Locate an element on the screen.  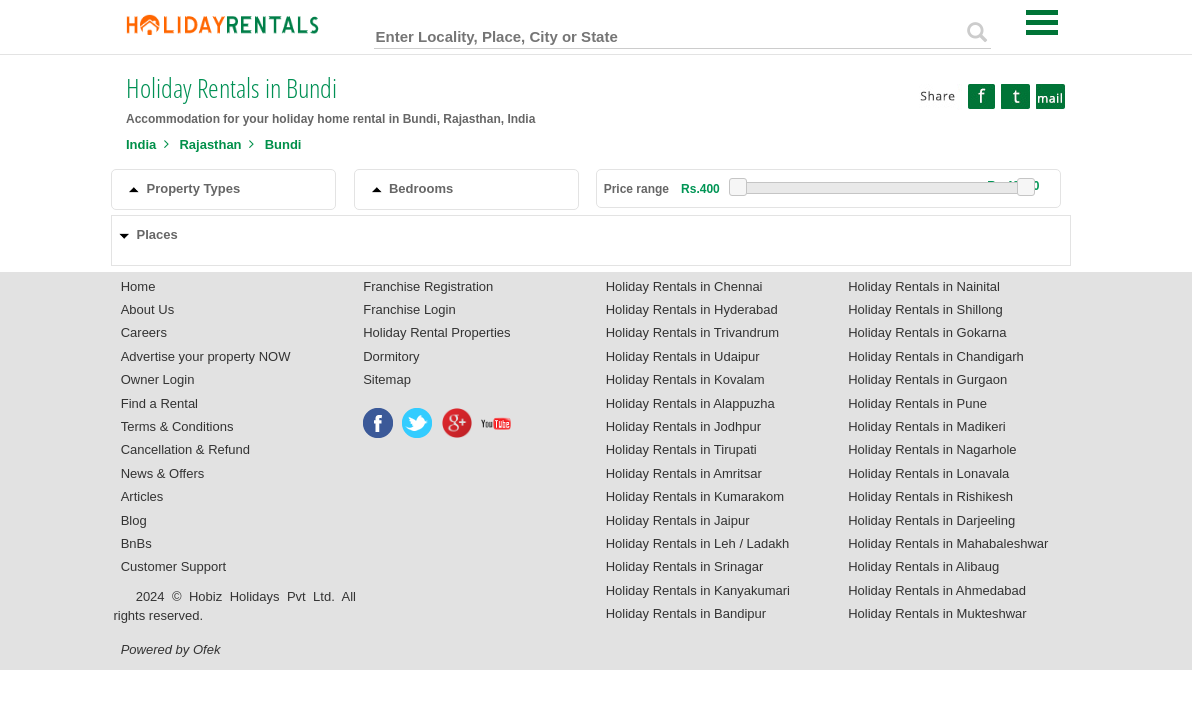
Holiday Rentals in Shillong is located at coordinates (925, 309).